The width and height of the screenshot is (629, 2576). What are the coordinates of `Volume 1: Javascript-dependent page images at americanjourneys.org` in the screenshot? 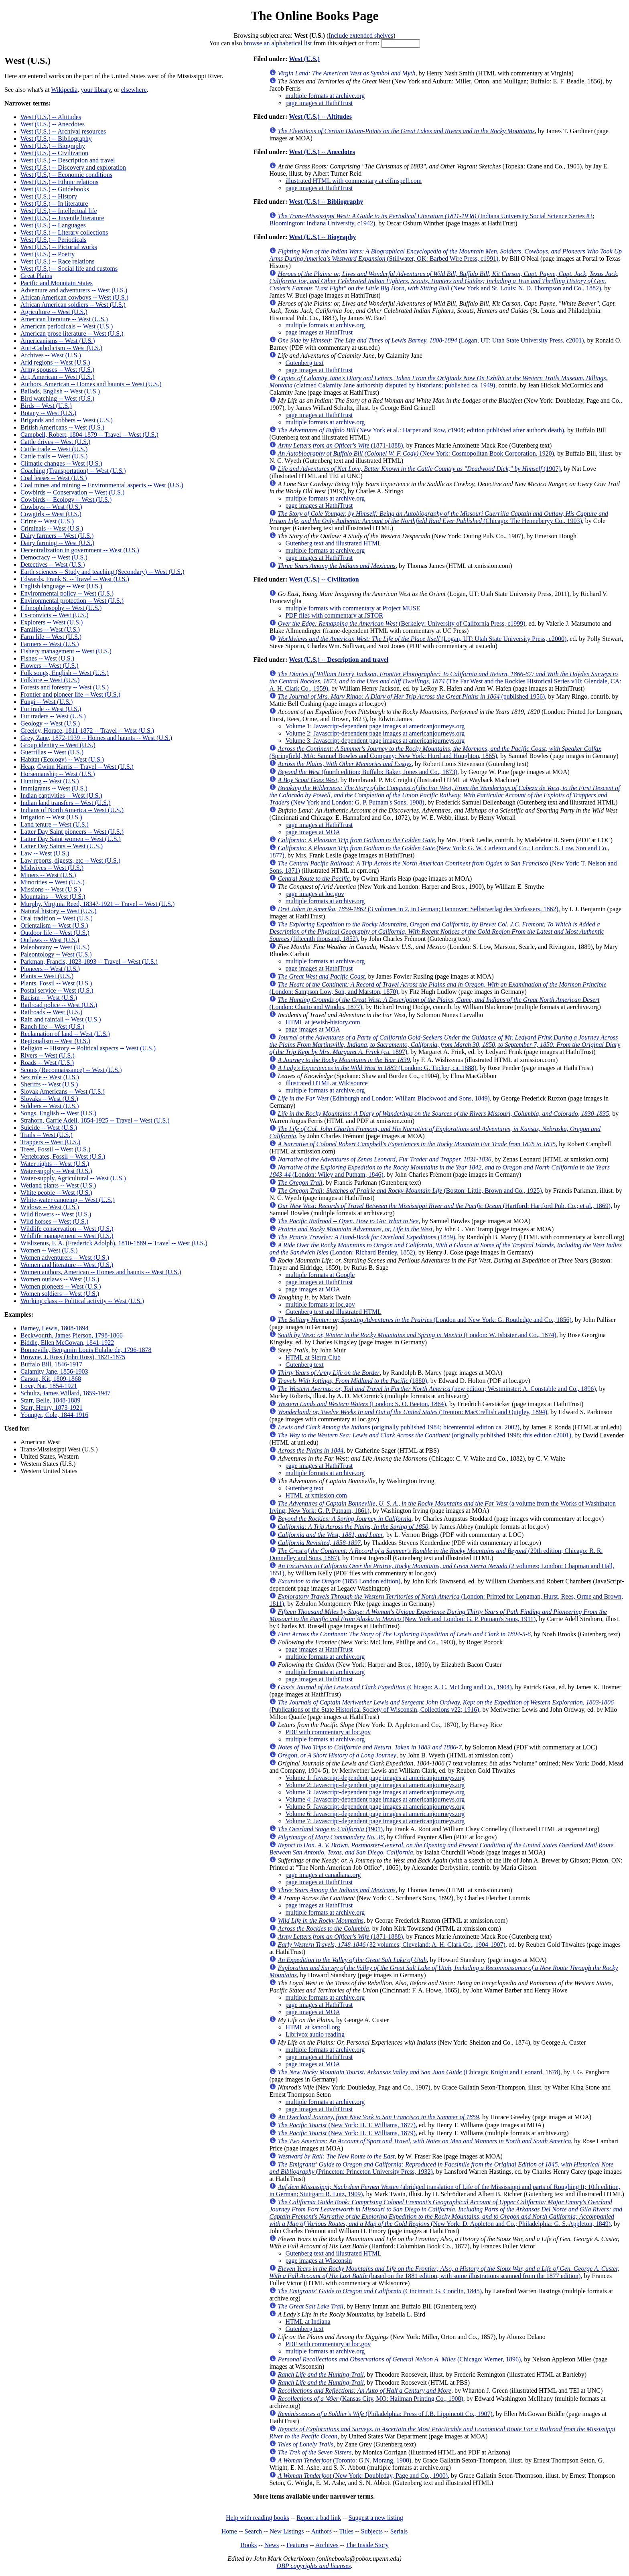 It's located at (375, 726).